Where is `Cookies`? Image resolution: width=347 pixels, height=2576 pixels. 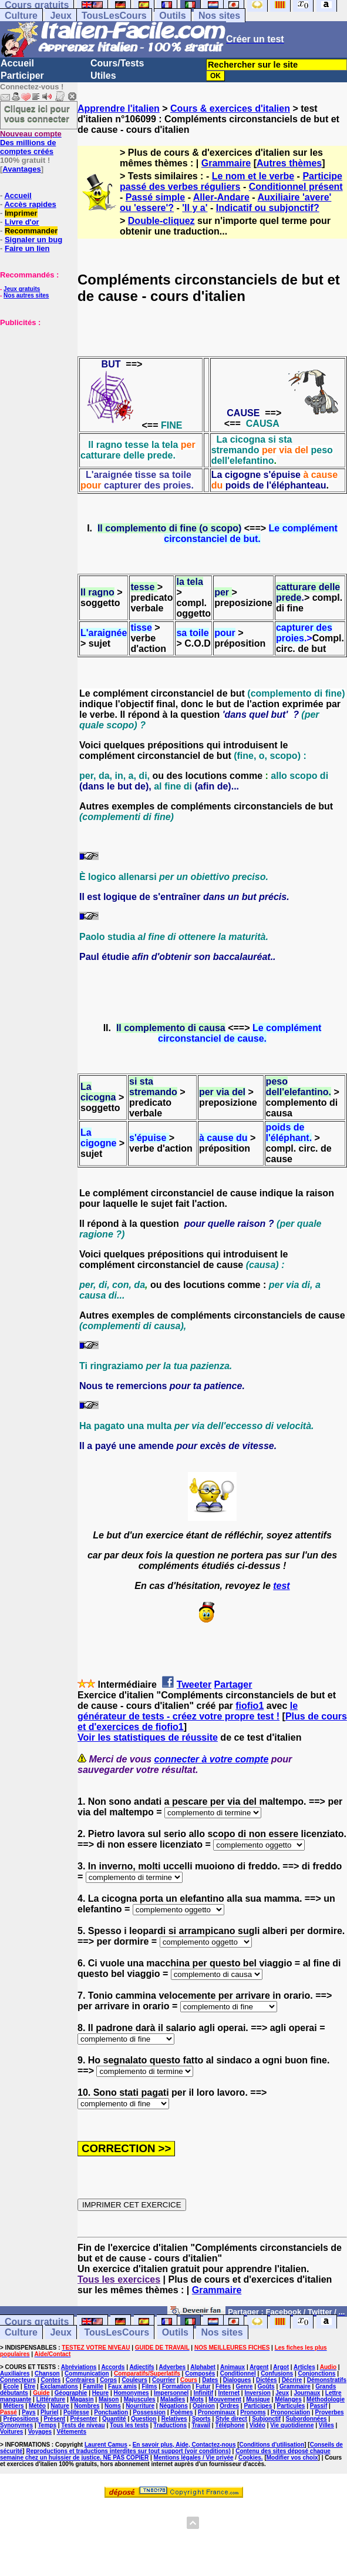
Cookies is located at coordinates (249, 2457).